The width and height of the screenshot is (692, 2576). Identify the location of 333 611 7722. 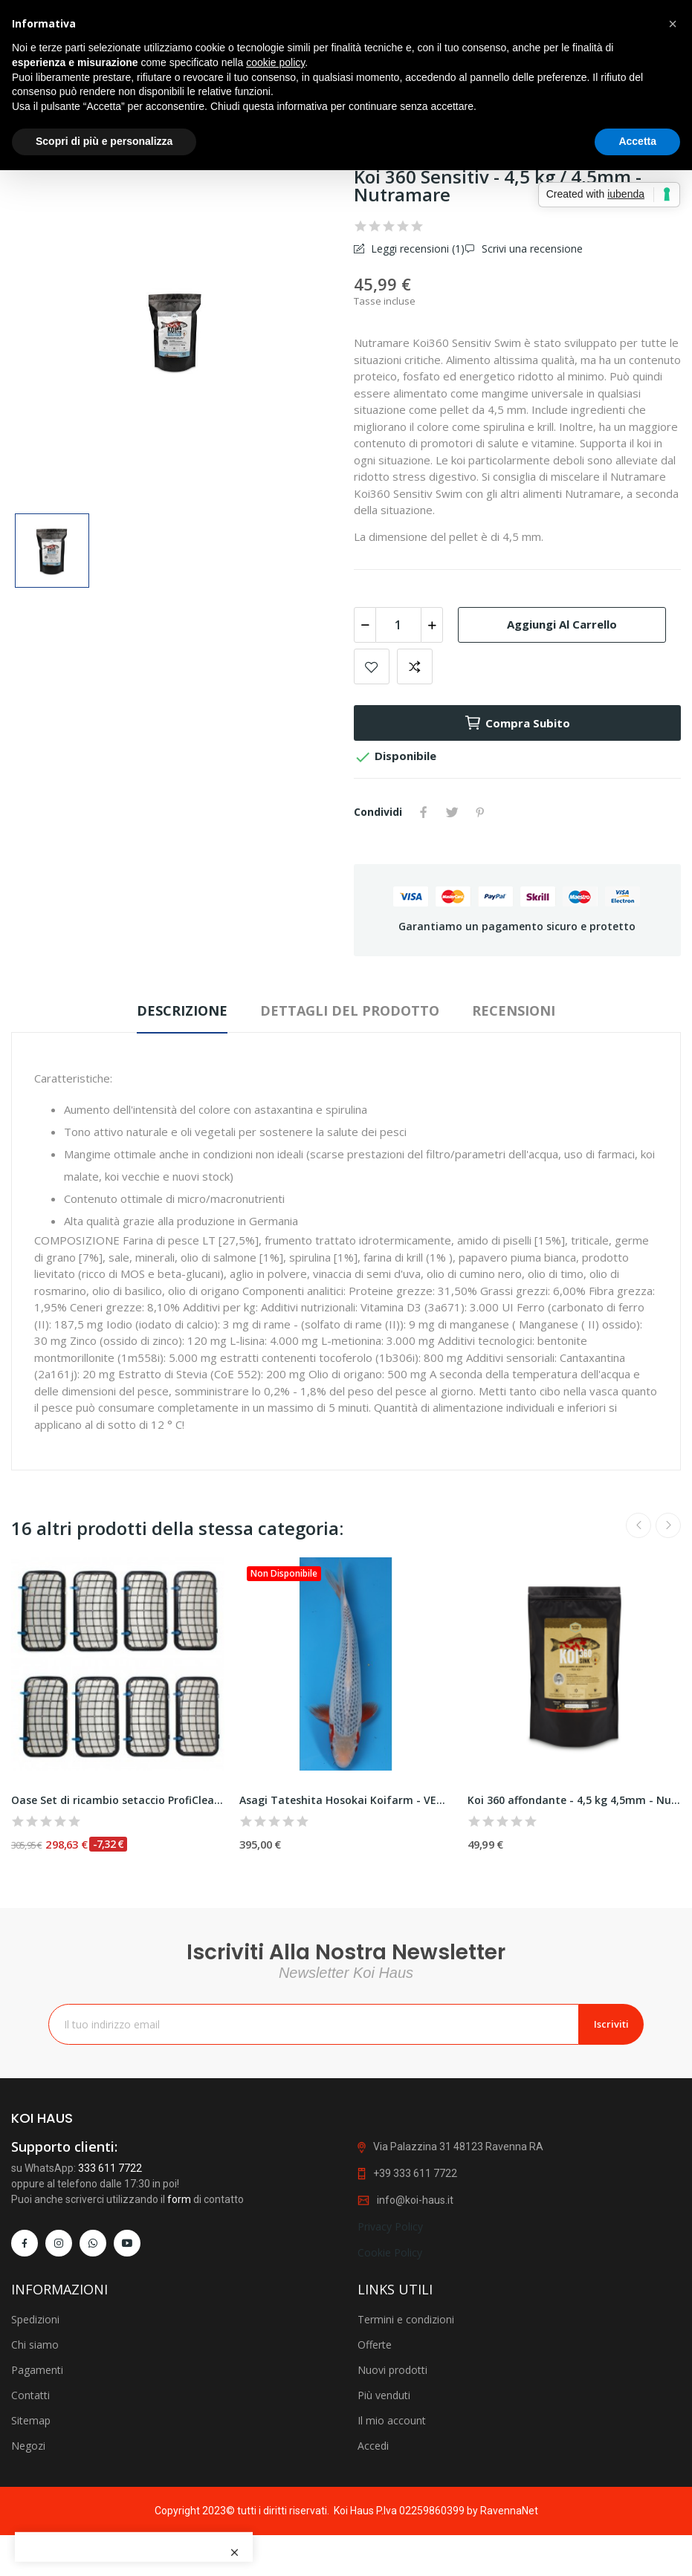
(110, 2329).